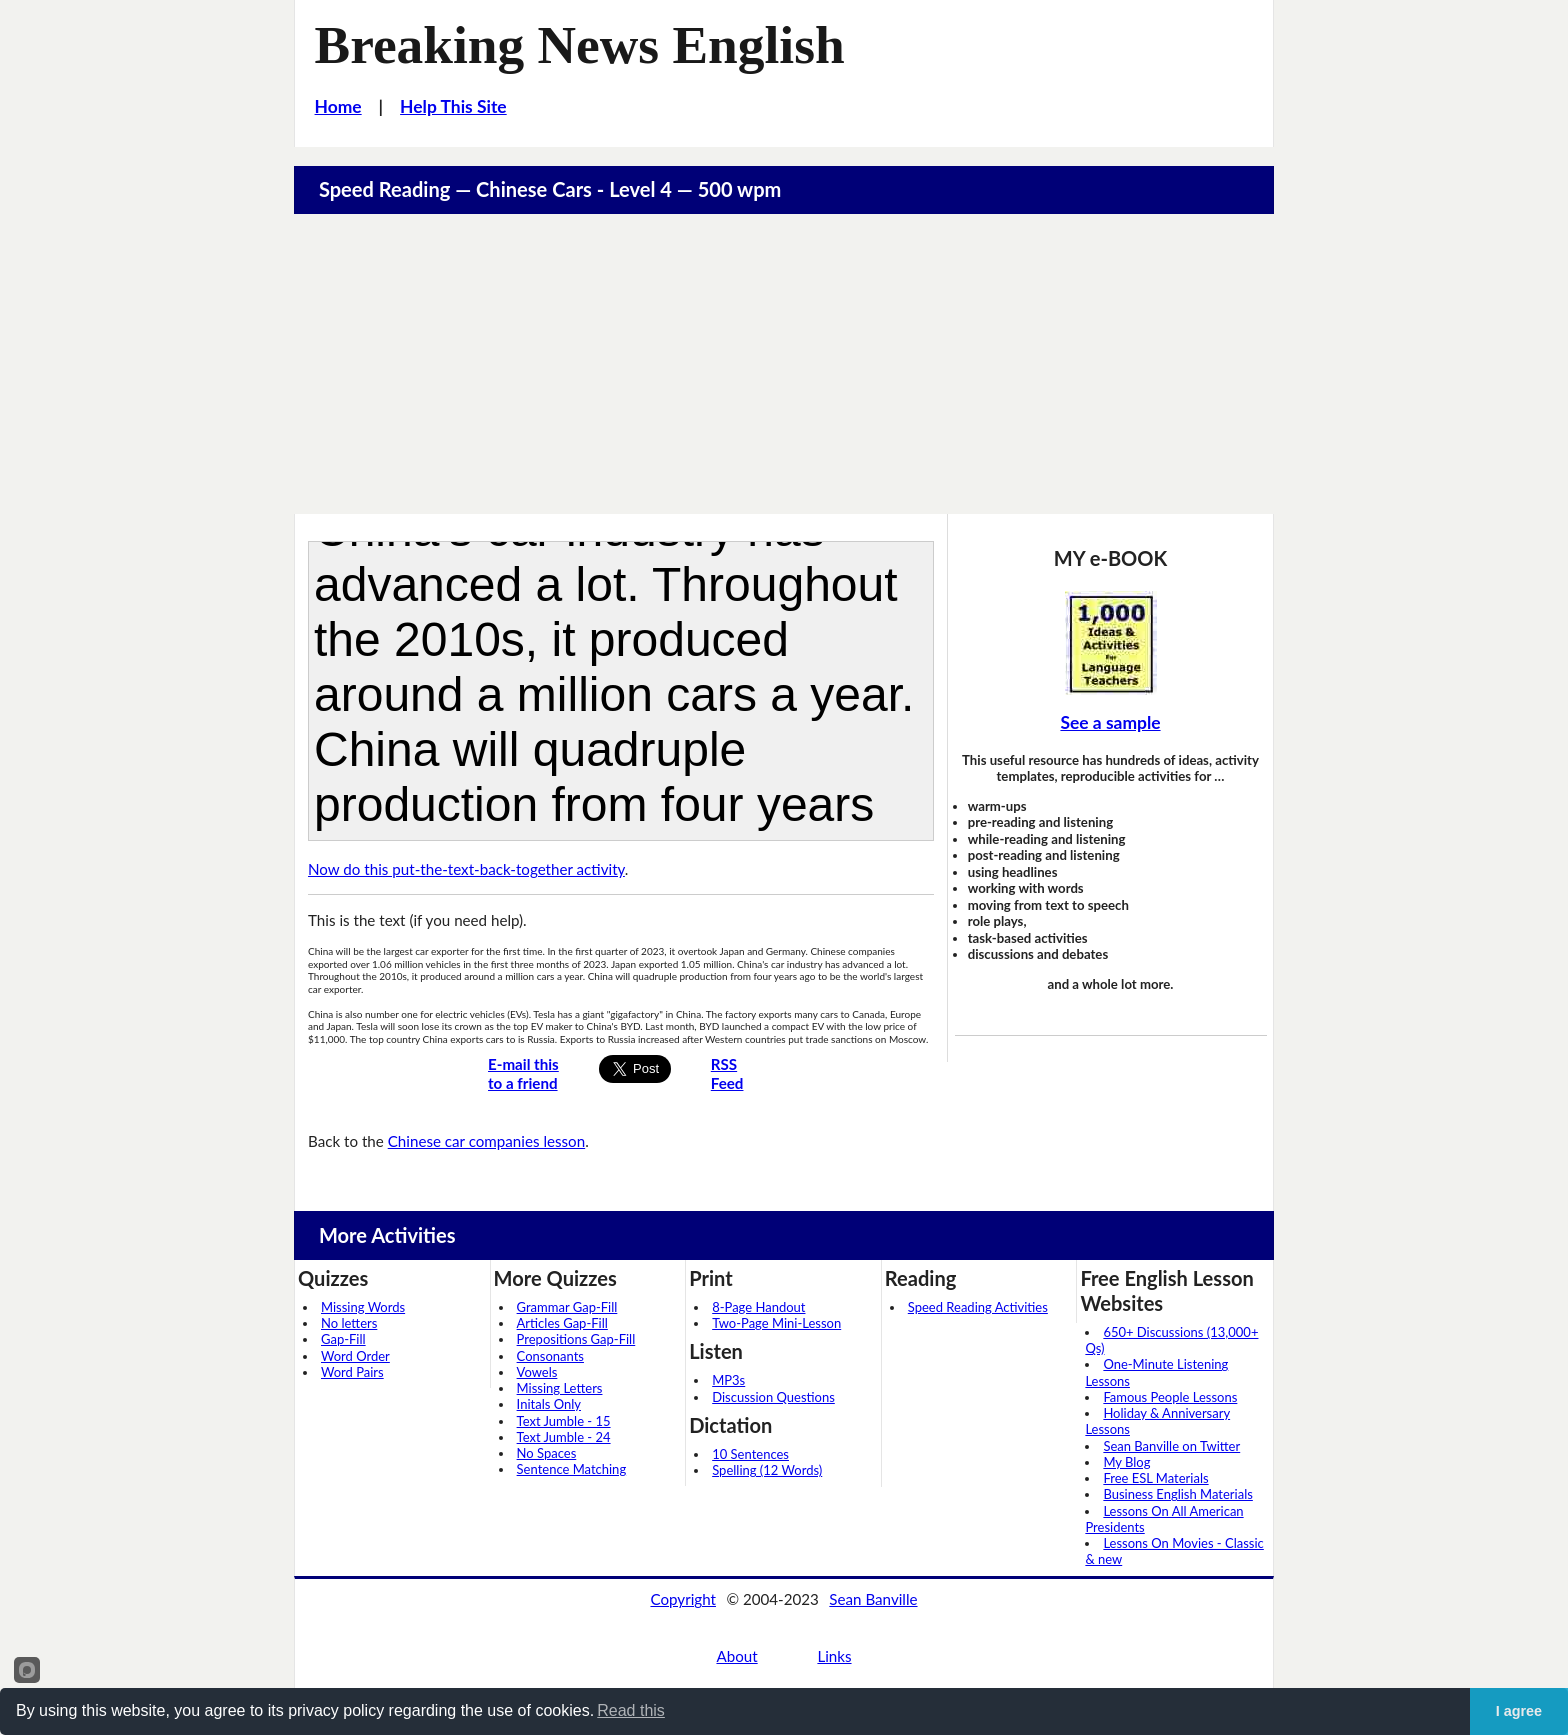  Describe the element at coordinates (784, 364) in the screenshot. I see `[Advertisement]` at that location.